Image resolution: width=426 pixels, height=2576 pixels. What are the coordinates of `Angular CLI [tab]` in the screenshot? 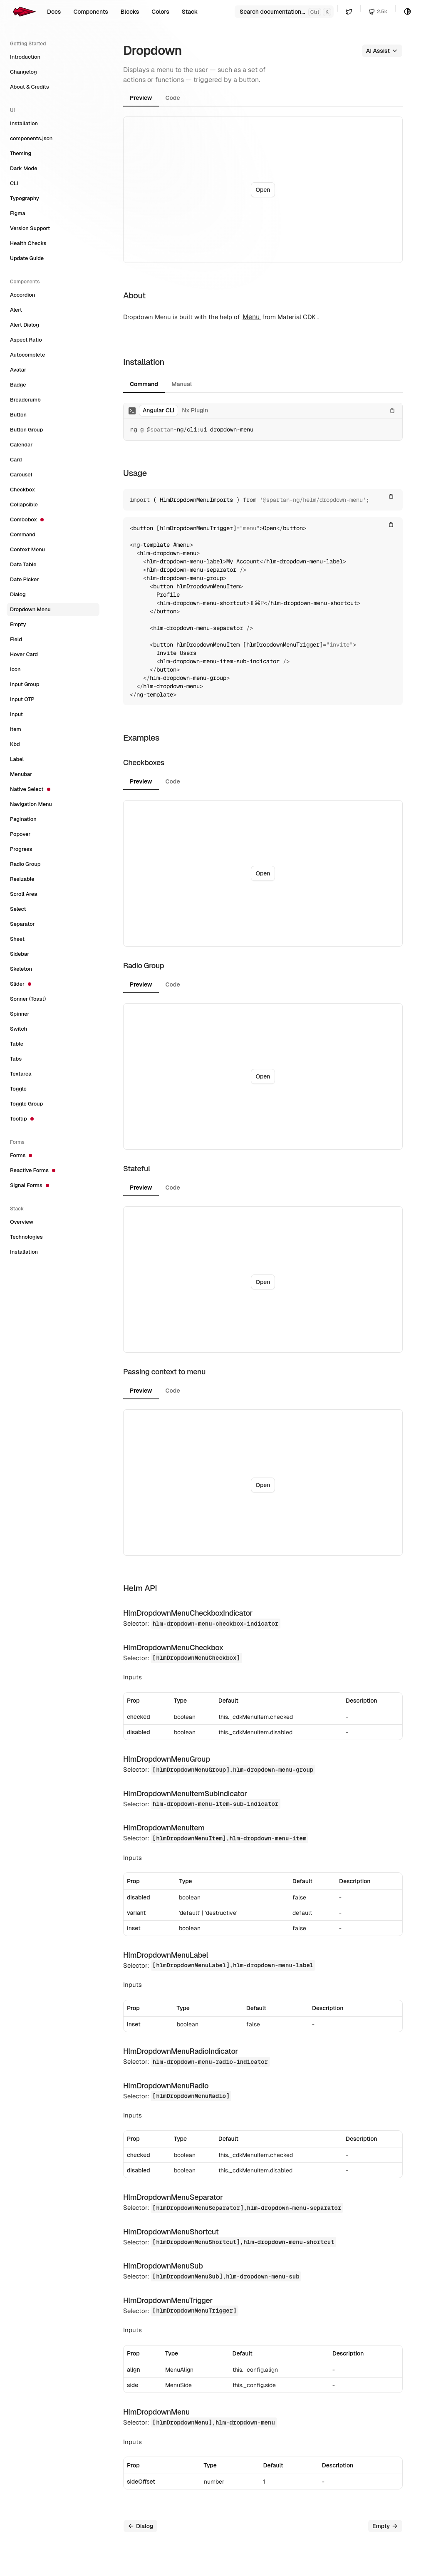 It's located at (158, 410).